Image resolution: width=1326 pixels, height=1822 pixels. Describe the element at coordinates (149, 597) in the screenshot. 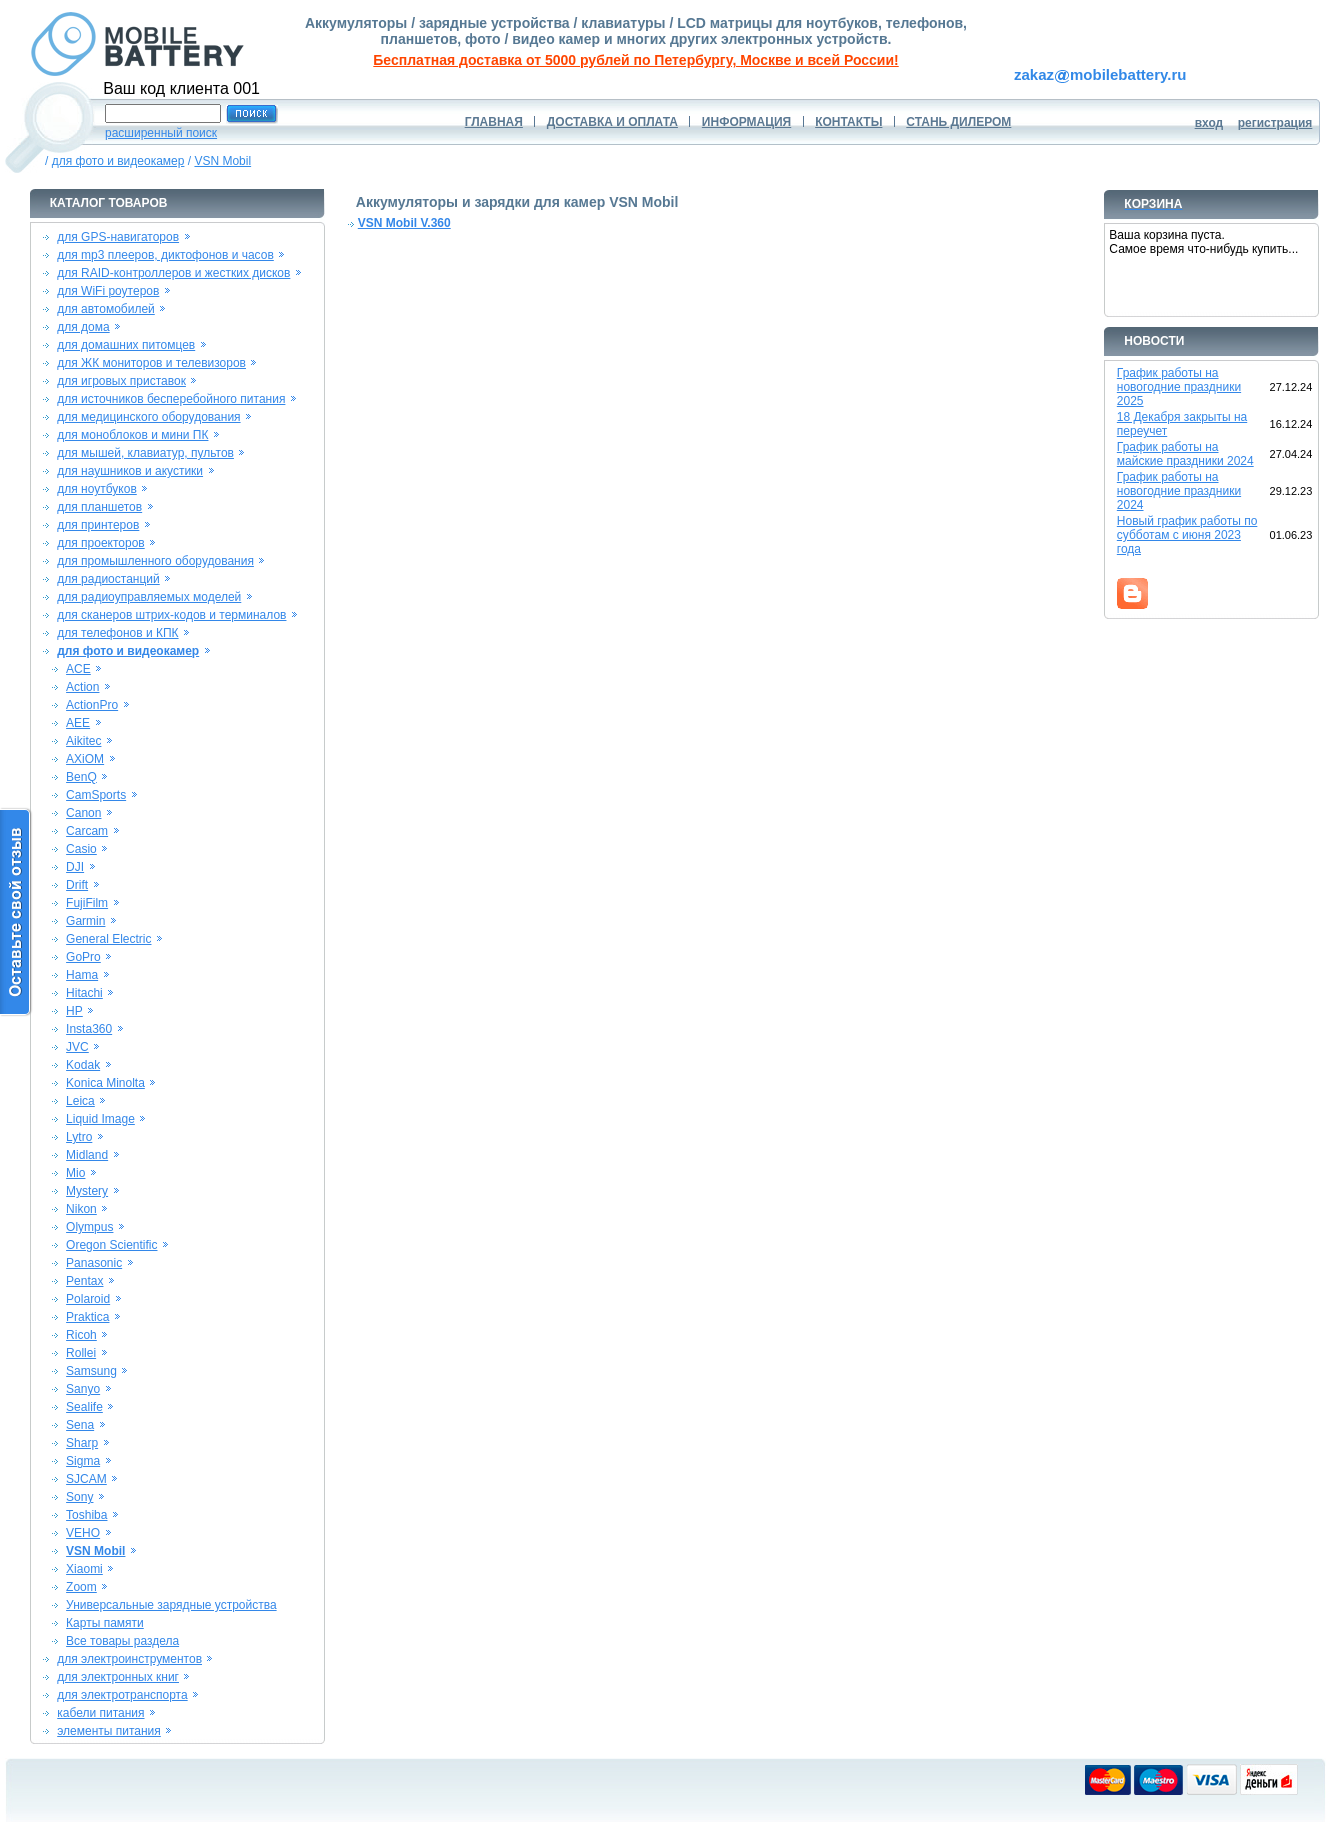

I see `для радиоуправляемых моделей` at that location.